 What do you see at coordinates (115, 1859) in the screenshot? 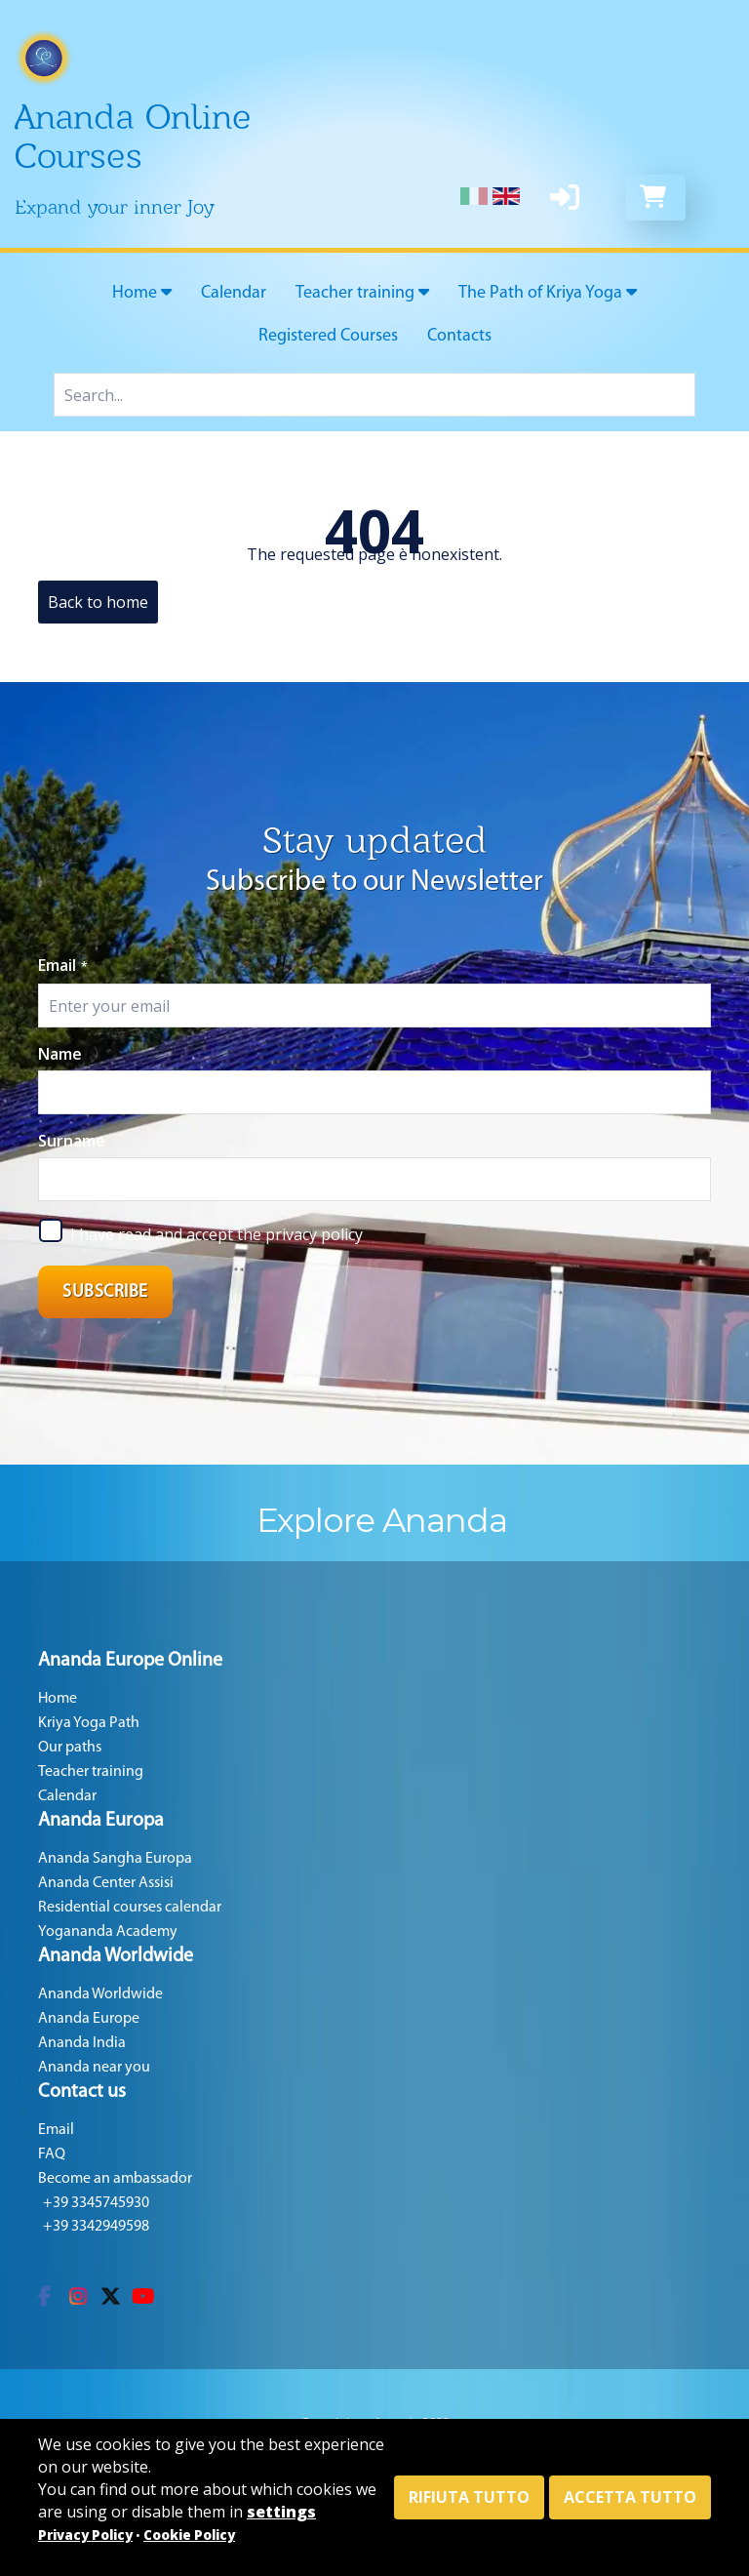
I see `Ananda Sangha Europa` at bounding box center [115, 1859].